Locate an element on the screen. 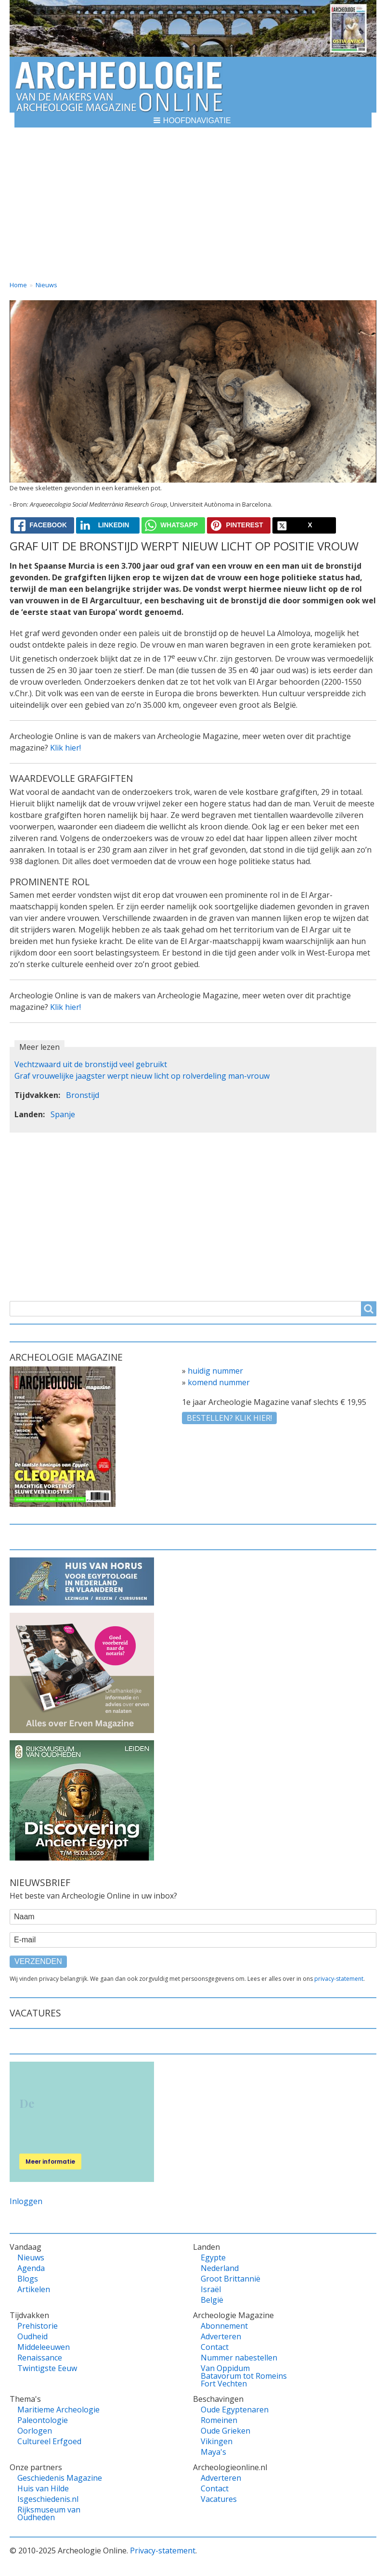 Image resolution: width=386 pixels, height=2576 pixels. Groot Brittannië is located at coordinates (230, 2278).